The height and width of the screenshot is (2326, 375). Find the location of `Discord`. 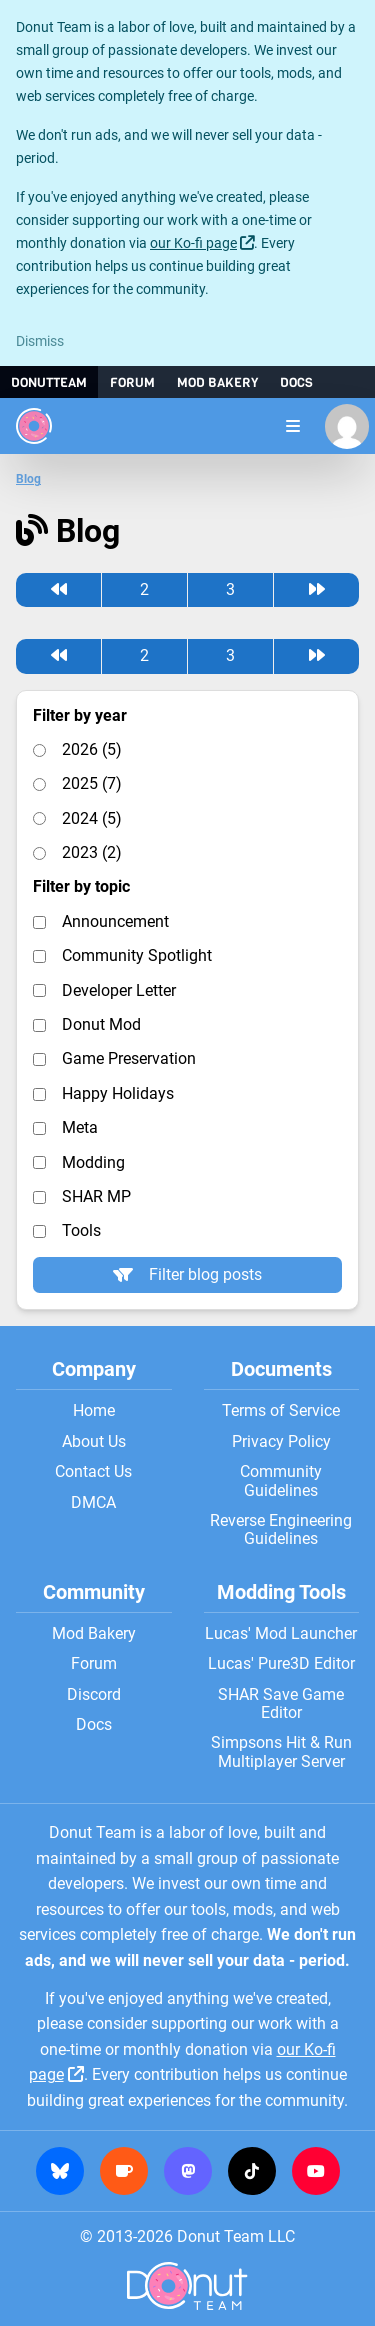

Discord is located at coordinates (94, 1695).